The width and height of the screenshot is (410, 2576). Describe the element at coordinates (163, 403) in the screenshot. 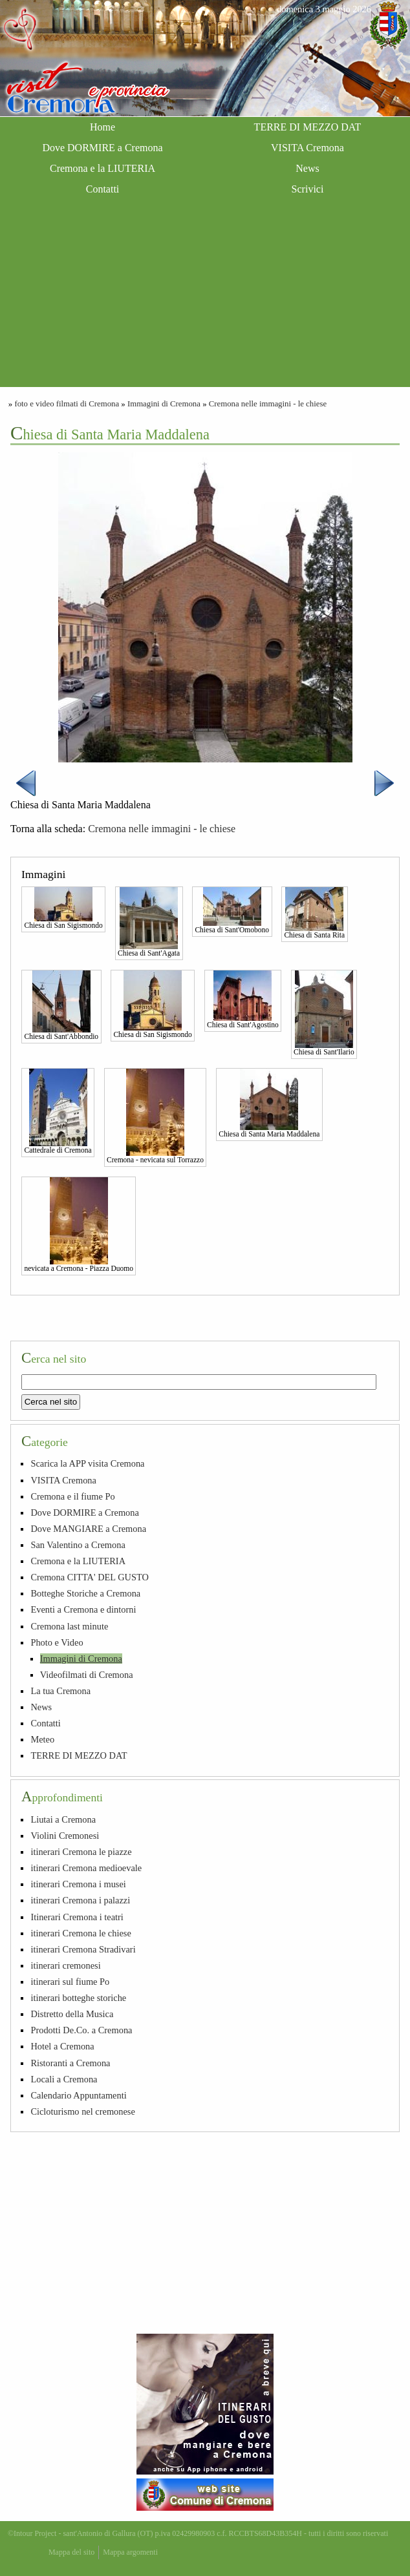

I see `Immagini di Cremona` at that location.